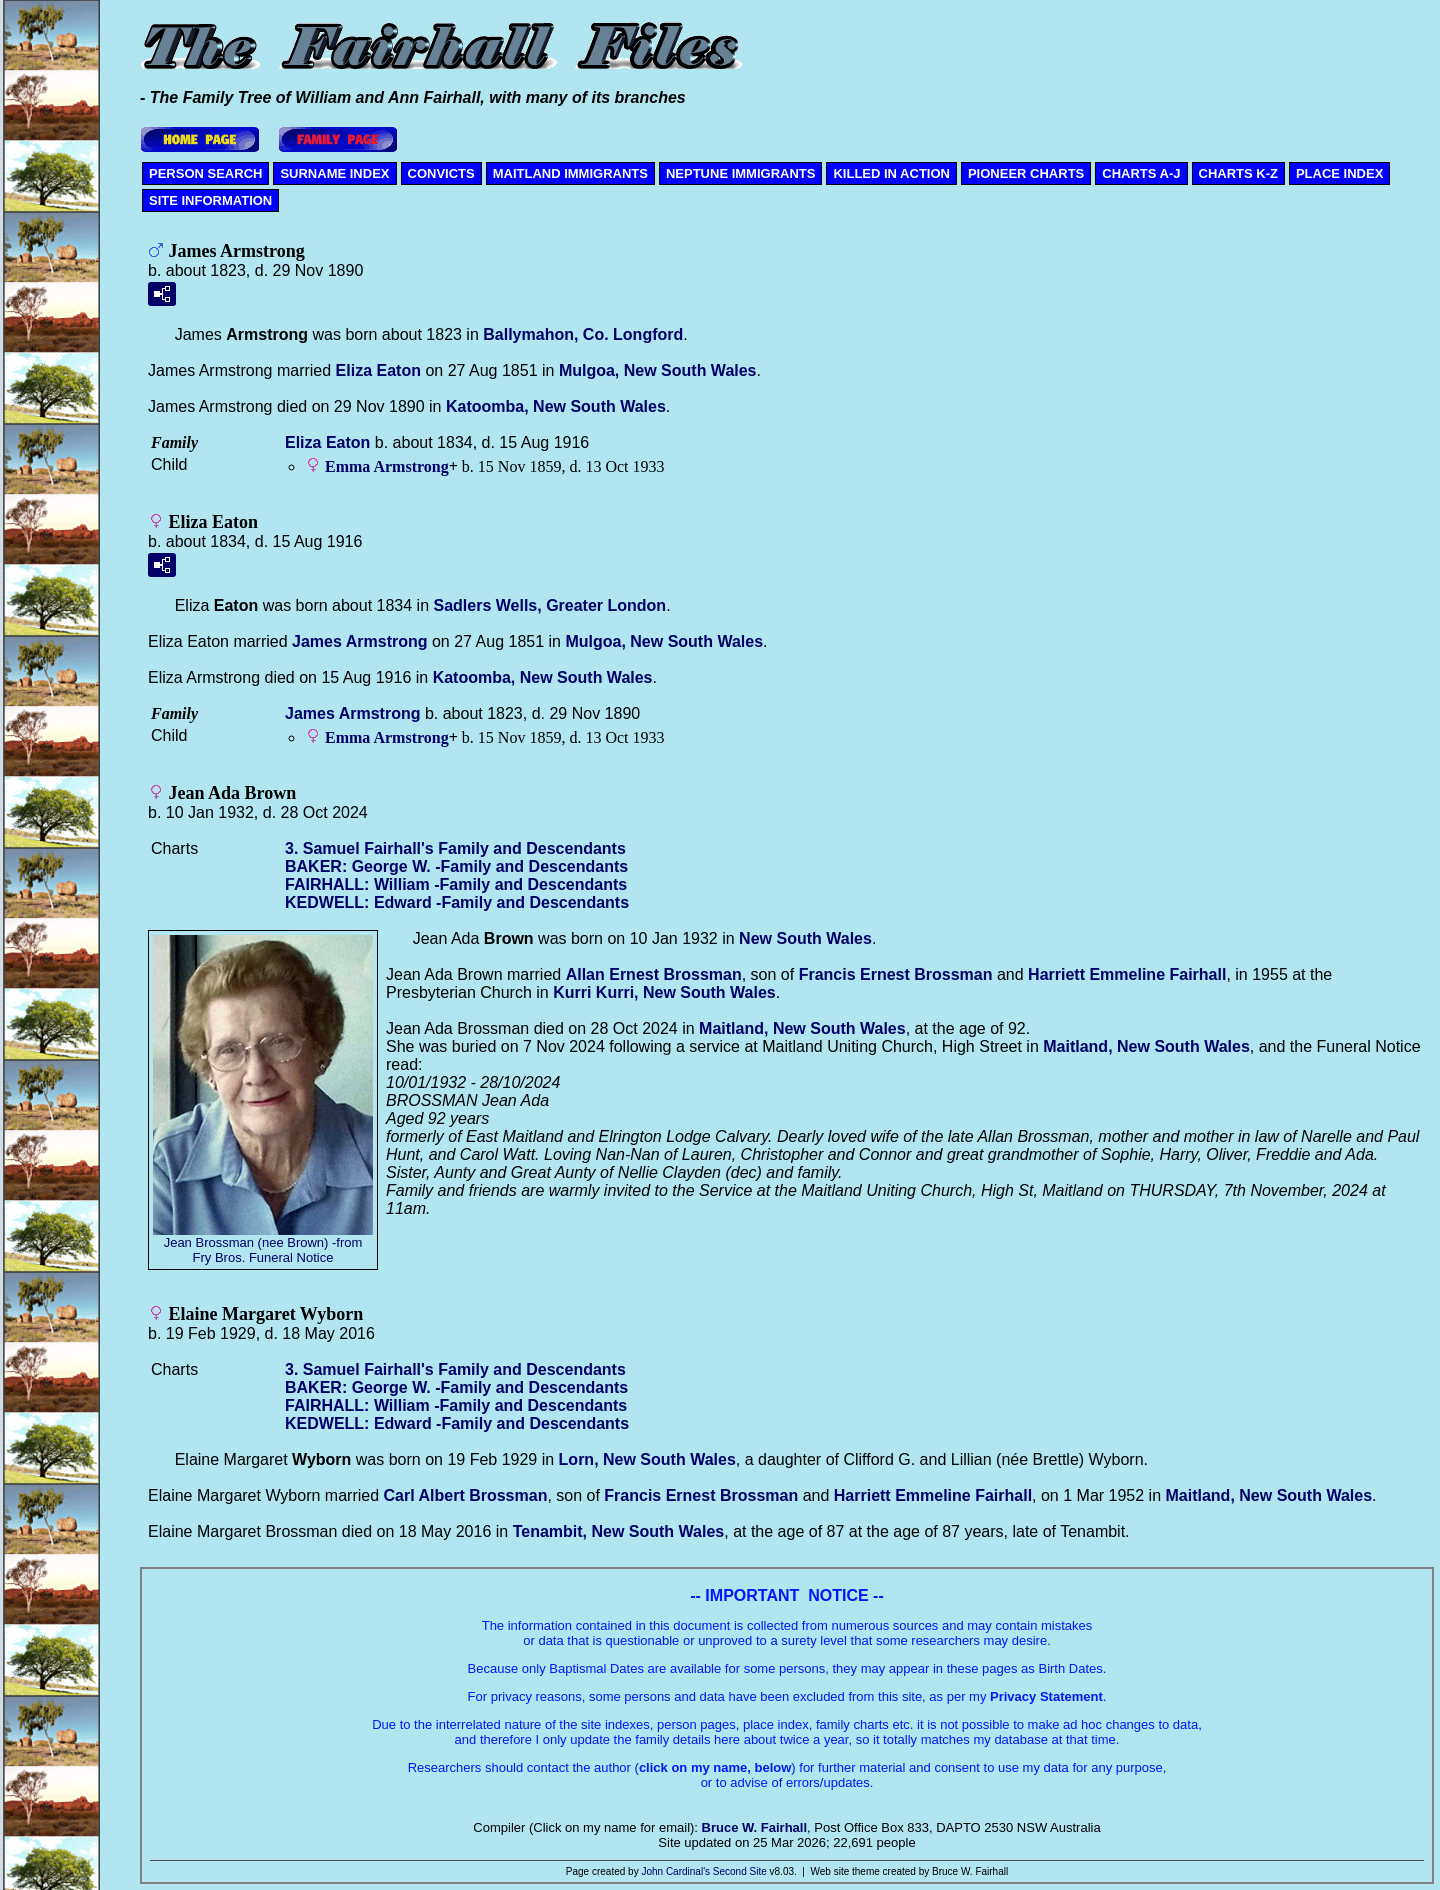 The width and height of the screenshot is (1440, 1890). I want to click on Maitland, New South Wales, so click(802, 1028).